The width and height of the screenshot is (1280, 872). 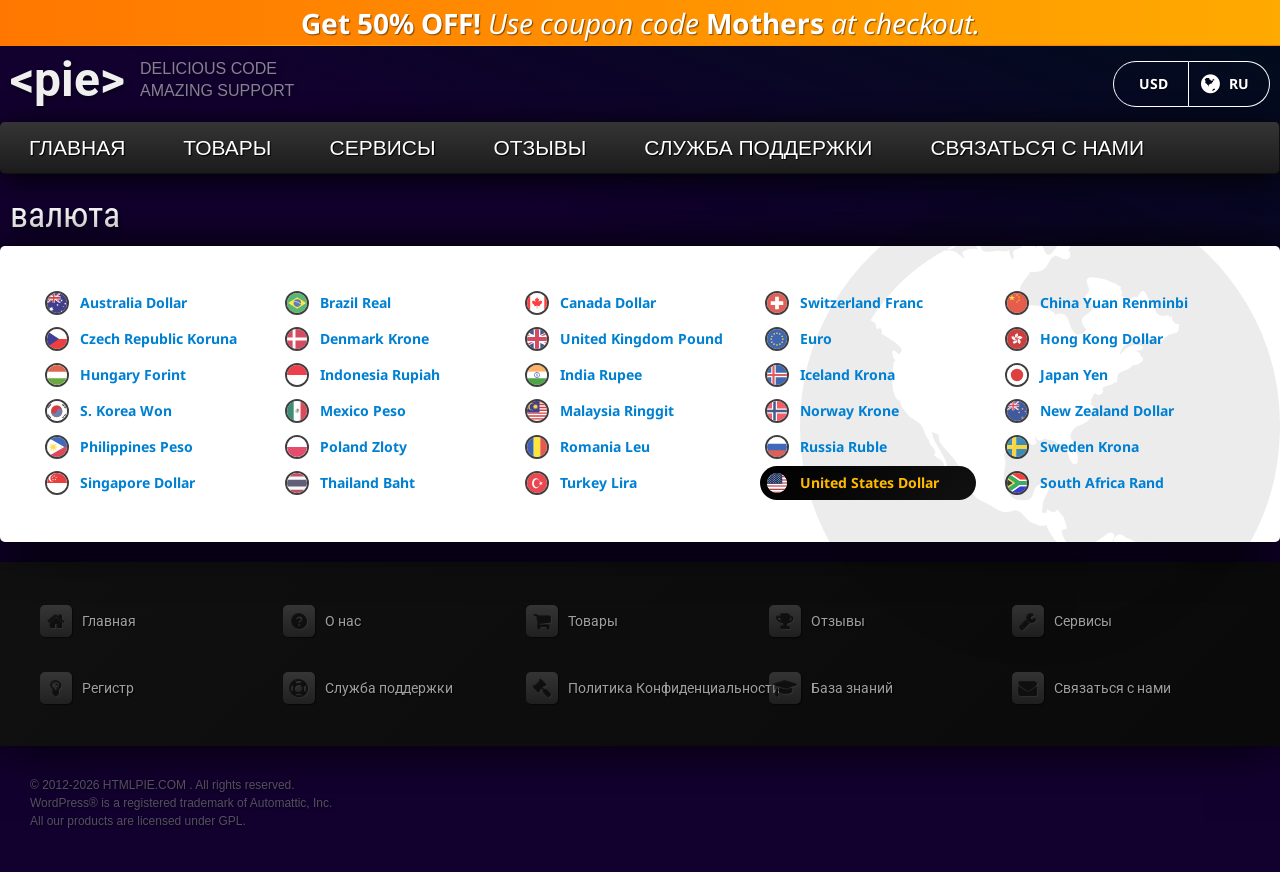 What do you see at coordinates (830, 375) in the screenshot?
I see `Iceland Krona` at bounding box center [830, 375].